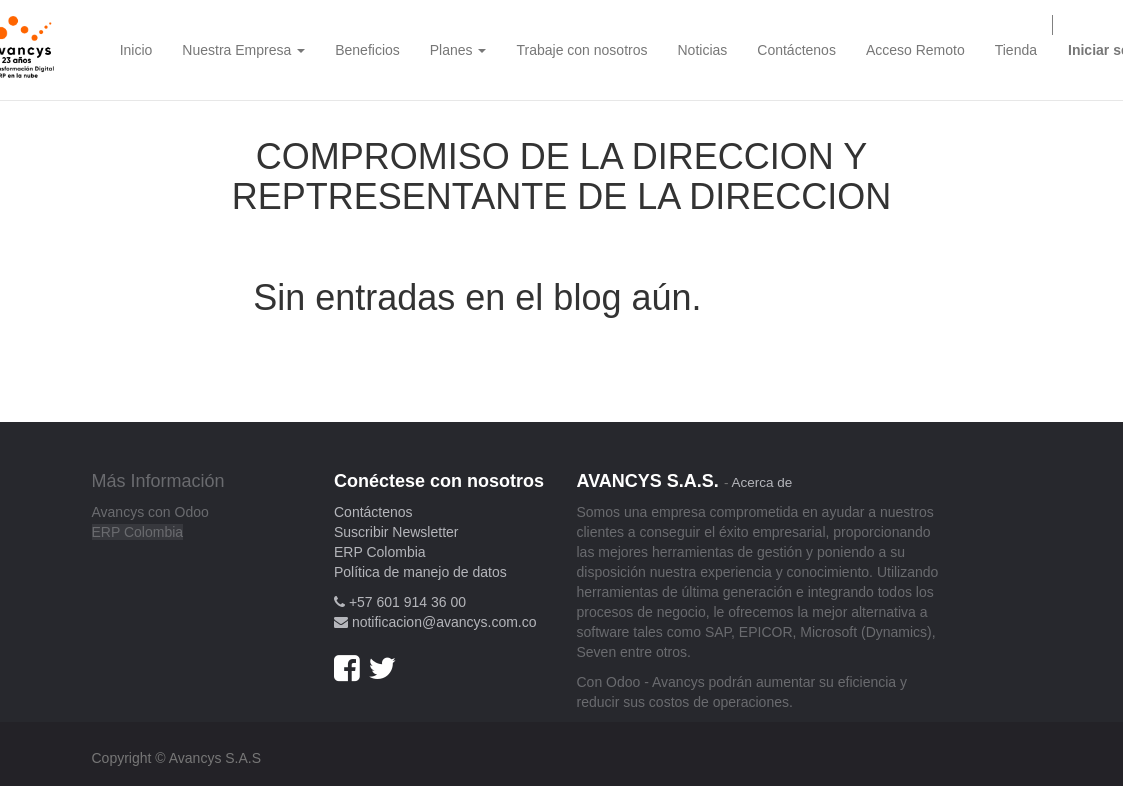 The width and height of the screenshot is (1123, 786). What do you see at coordinates (420, 572) in the screenshot?
I see `Política de manejo de datos` at bounding box center [420, 572].